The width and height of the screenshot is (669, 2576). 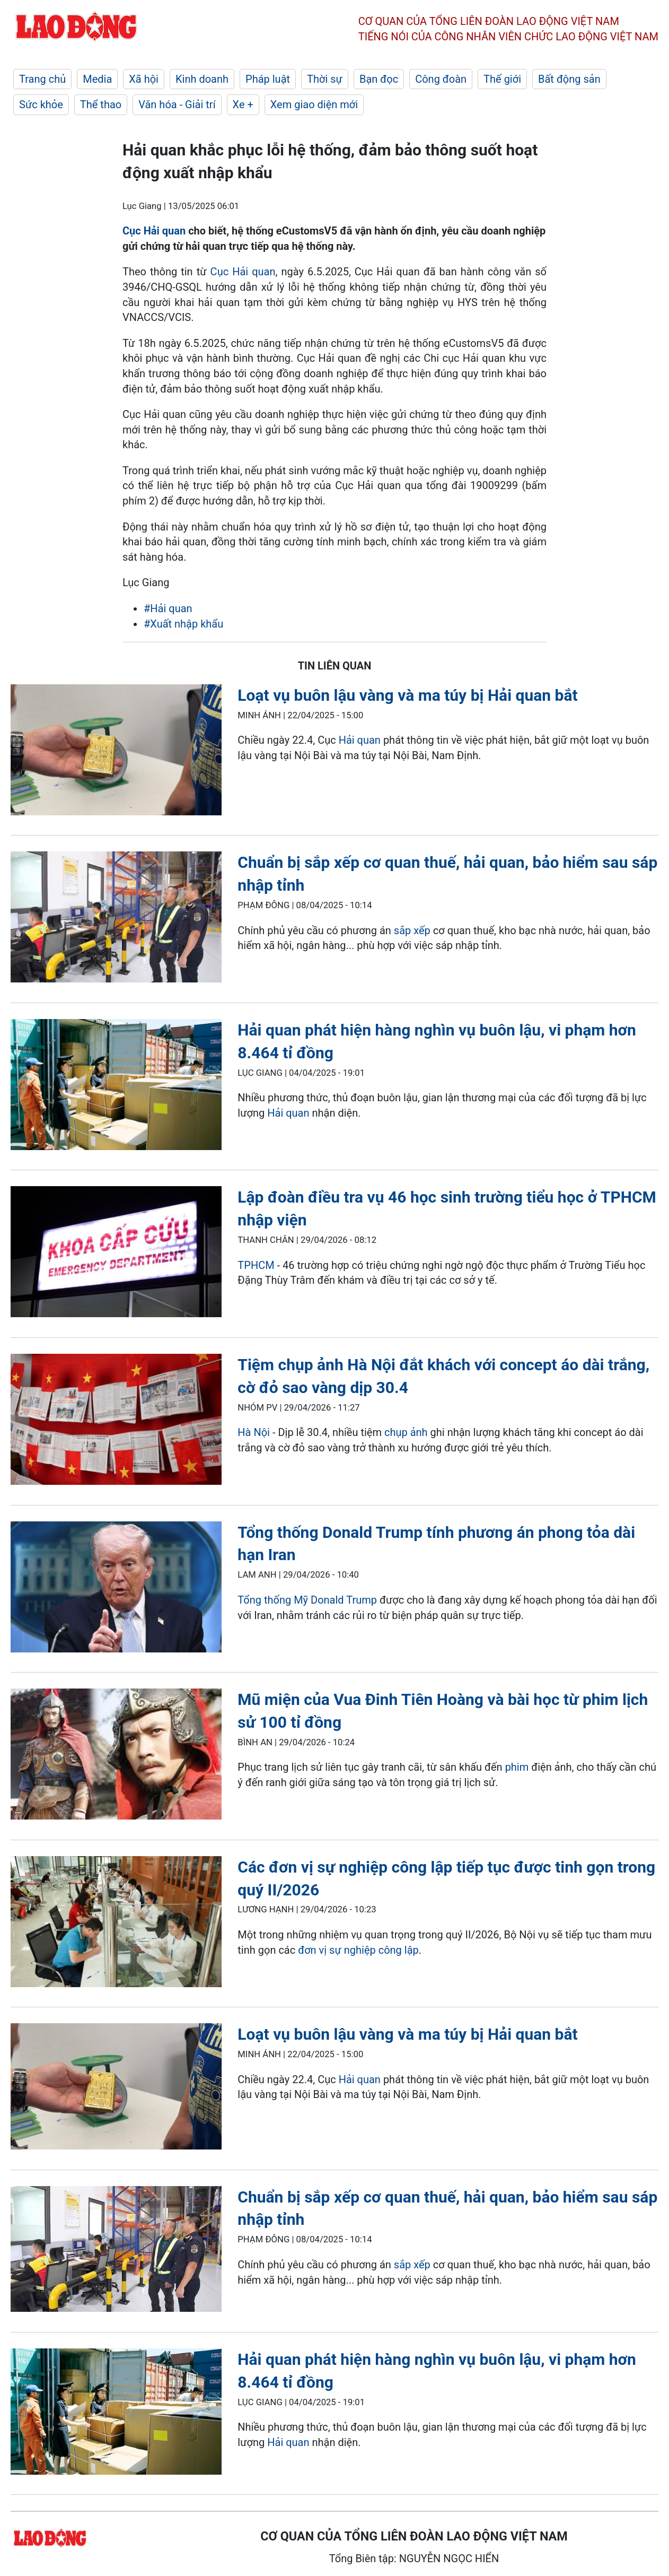 I want to click on Văn hóa - Giải trí, so click(x=176, y=104).